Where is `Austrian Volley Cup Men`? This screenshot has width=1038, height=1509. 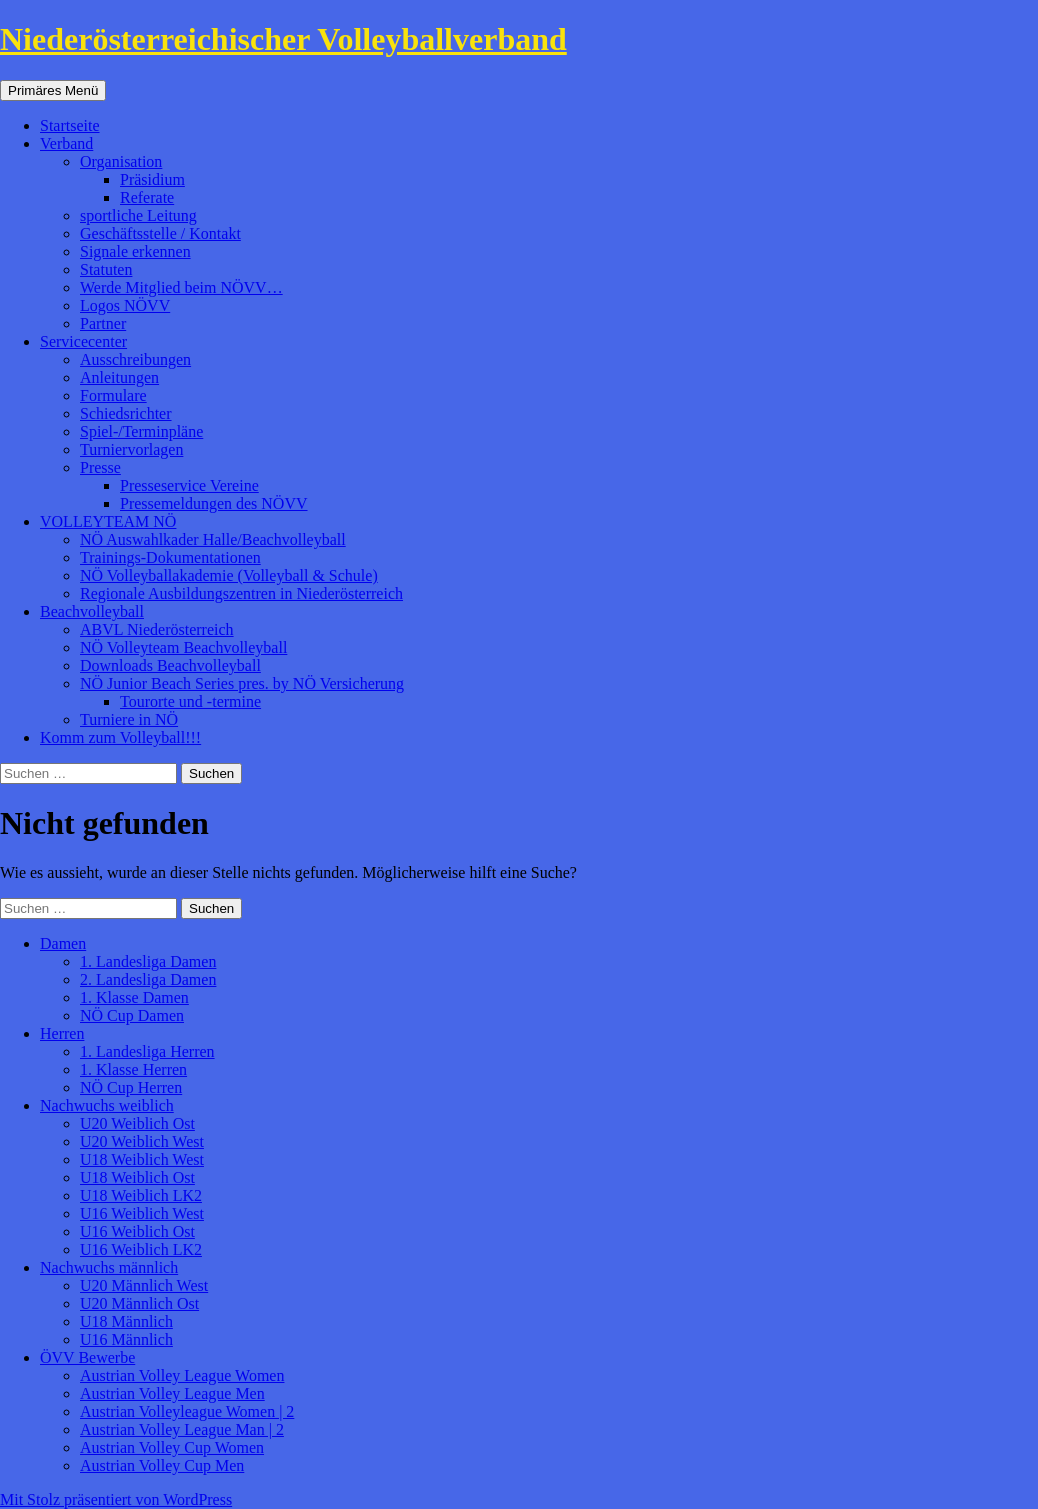
Austrian Volley Cup Men is located at coordinates (162, 1465).